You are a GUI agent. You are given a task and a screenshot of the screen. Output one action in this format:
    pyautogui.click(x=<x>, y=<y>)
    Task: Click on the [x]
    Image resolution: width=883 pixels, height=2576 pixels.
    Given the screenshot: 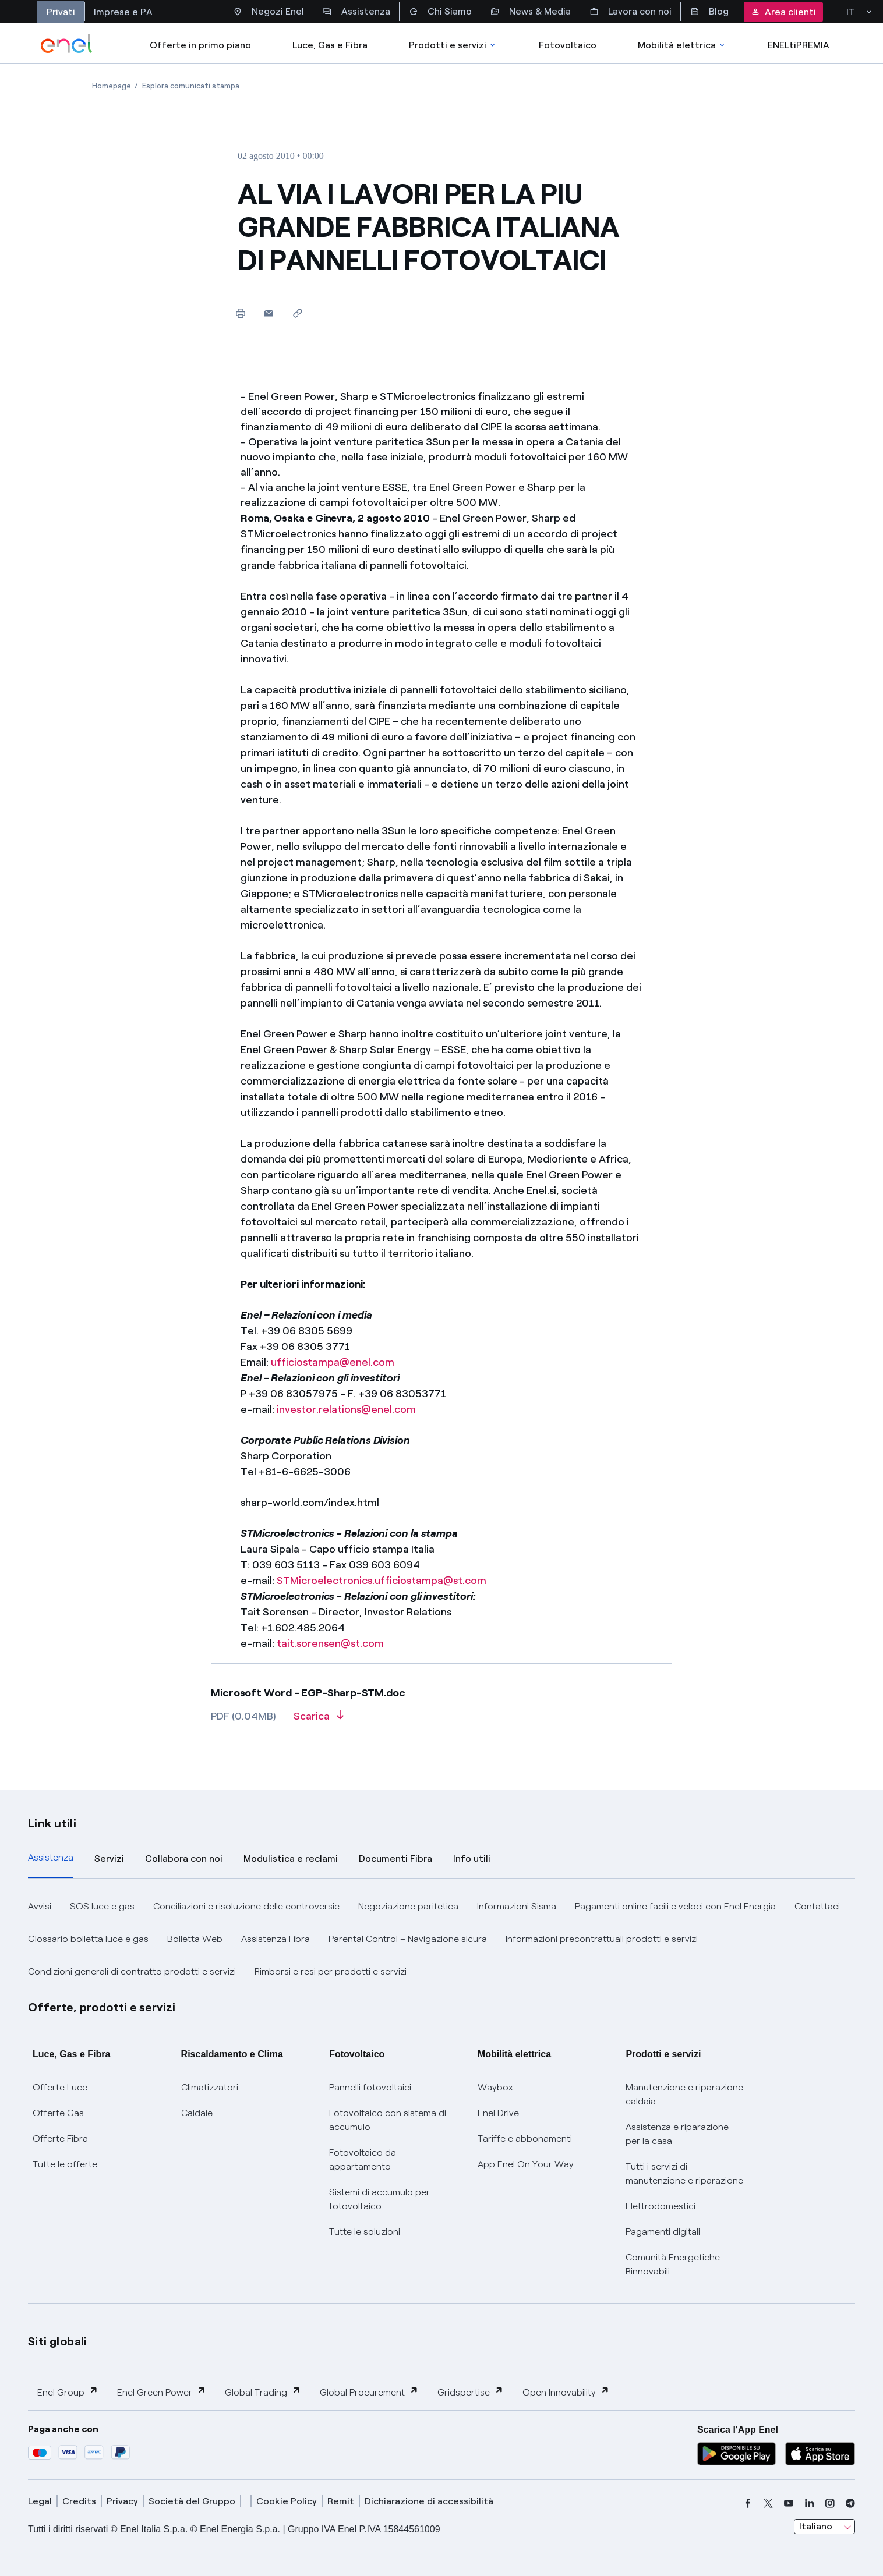 What is the action you would take?
    pyautogui.click(x=768, y=2503)
    